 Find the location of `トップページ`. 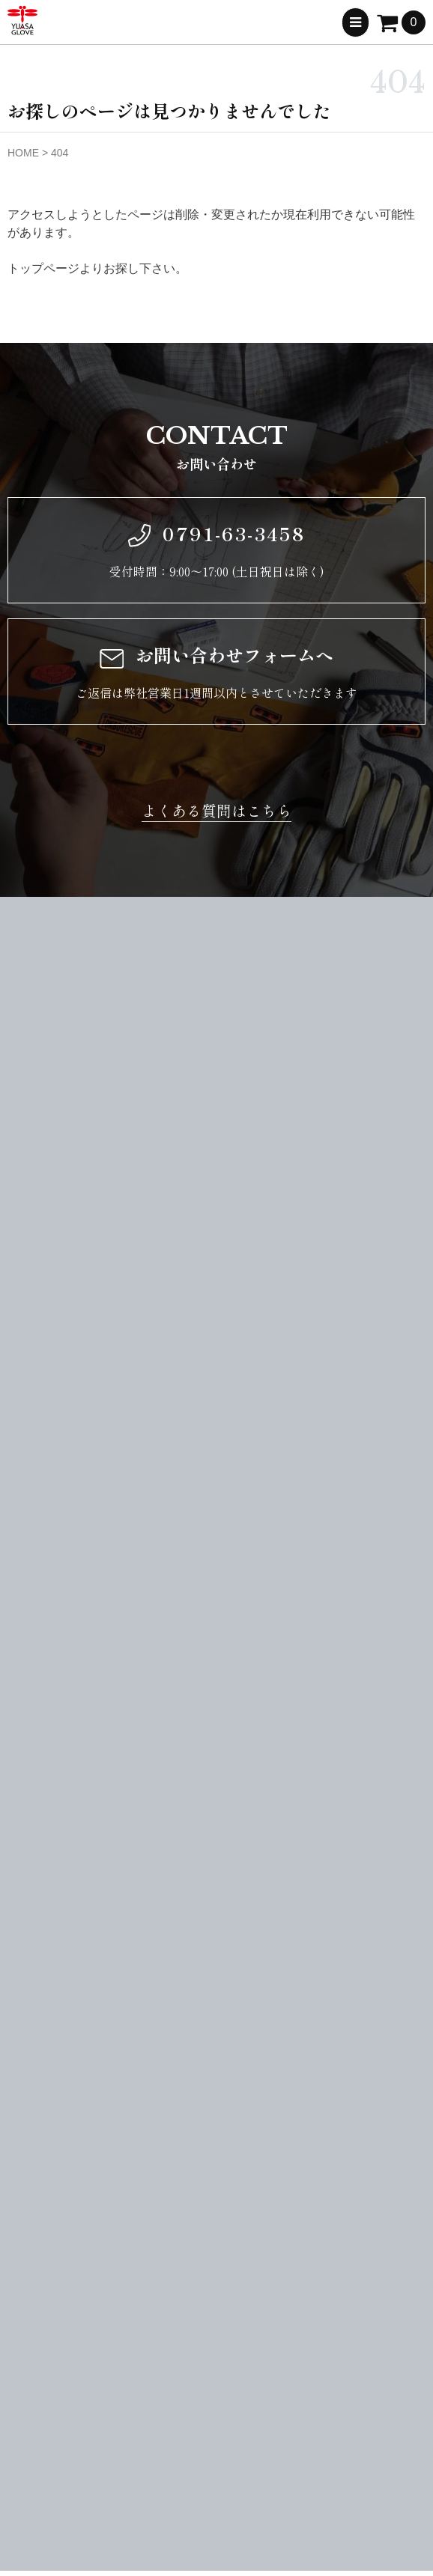

トップページ is located at coordinates (43, 268).